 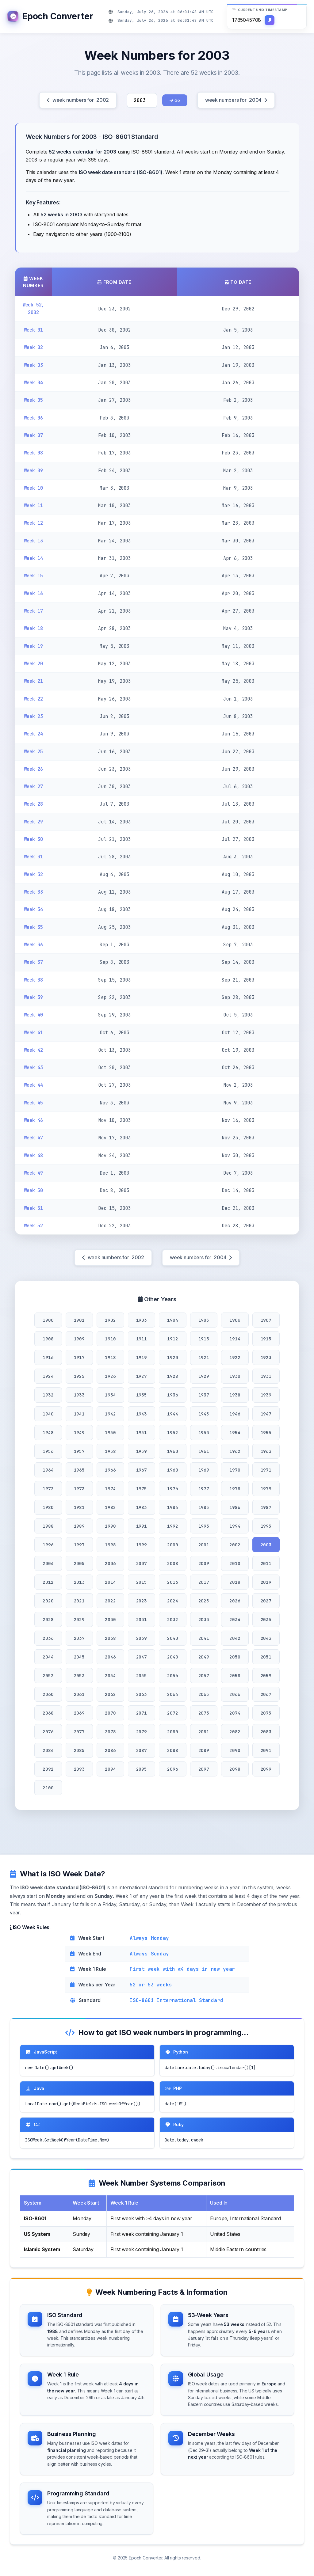 What do you see at coordinates (110, 1507) in the screenshot?
I see `1982` at bounding box center [110, 1507].